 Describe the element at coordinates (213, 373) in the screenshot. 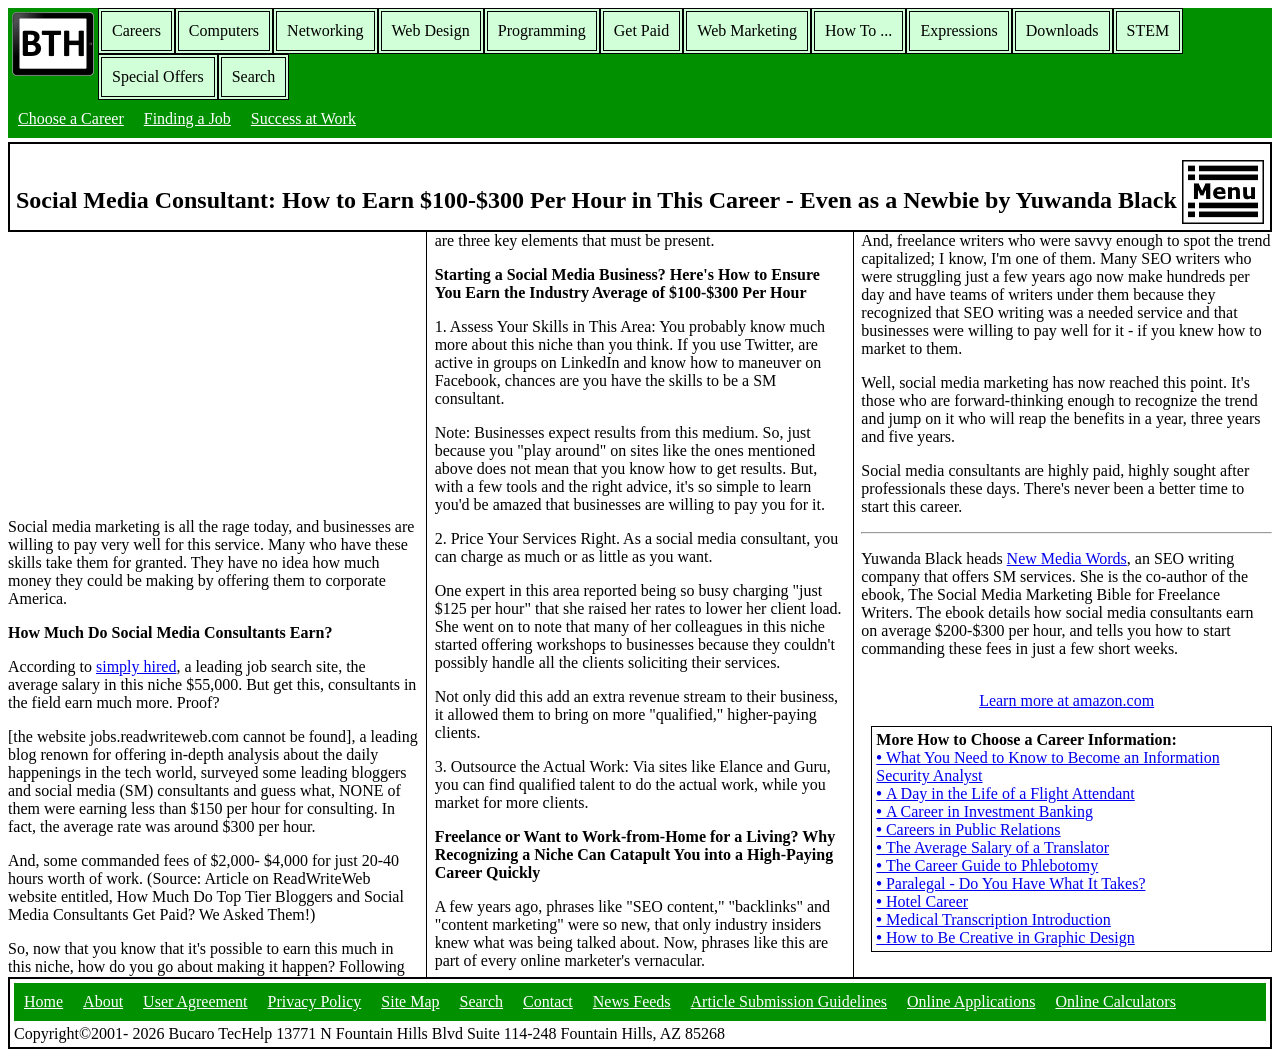

I see `[Advertisement]` at that location.